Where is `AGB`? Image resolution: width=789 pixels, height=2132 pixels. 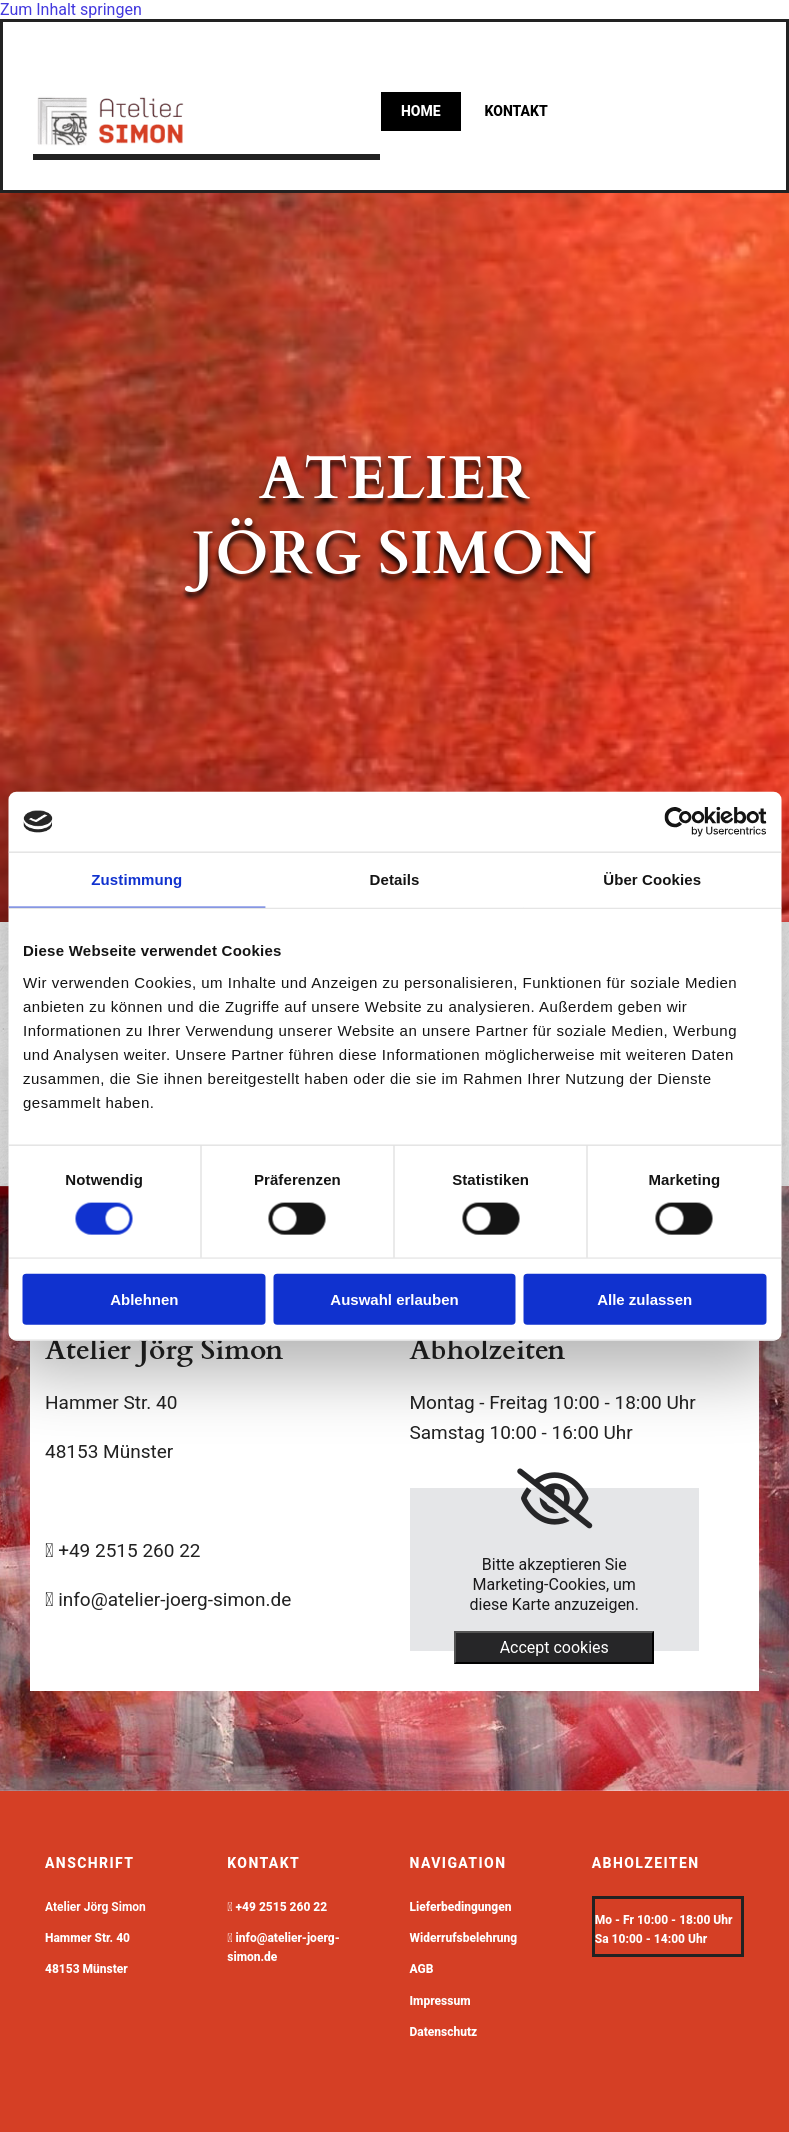
AGB is located at coordinates (422, 1969).